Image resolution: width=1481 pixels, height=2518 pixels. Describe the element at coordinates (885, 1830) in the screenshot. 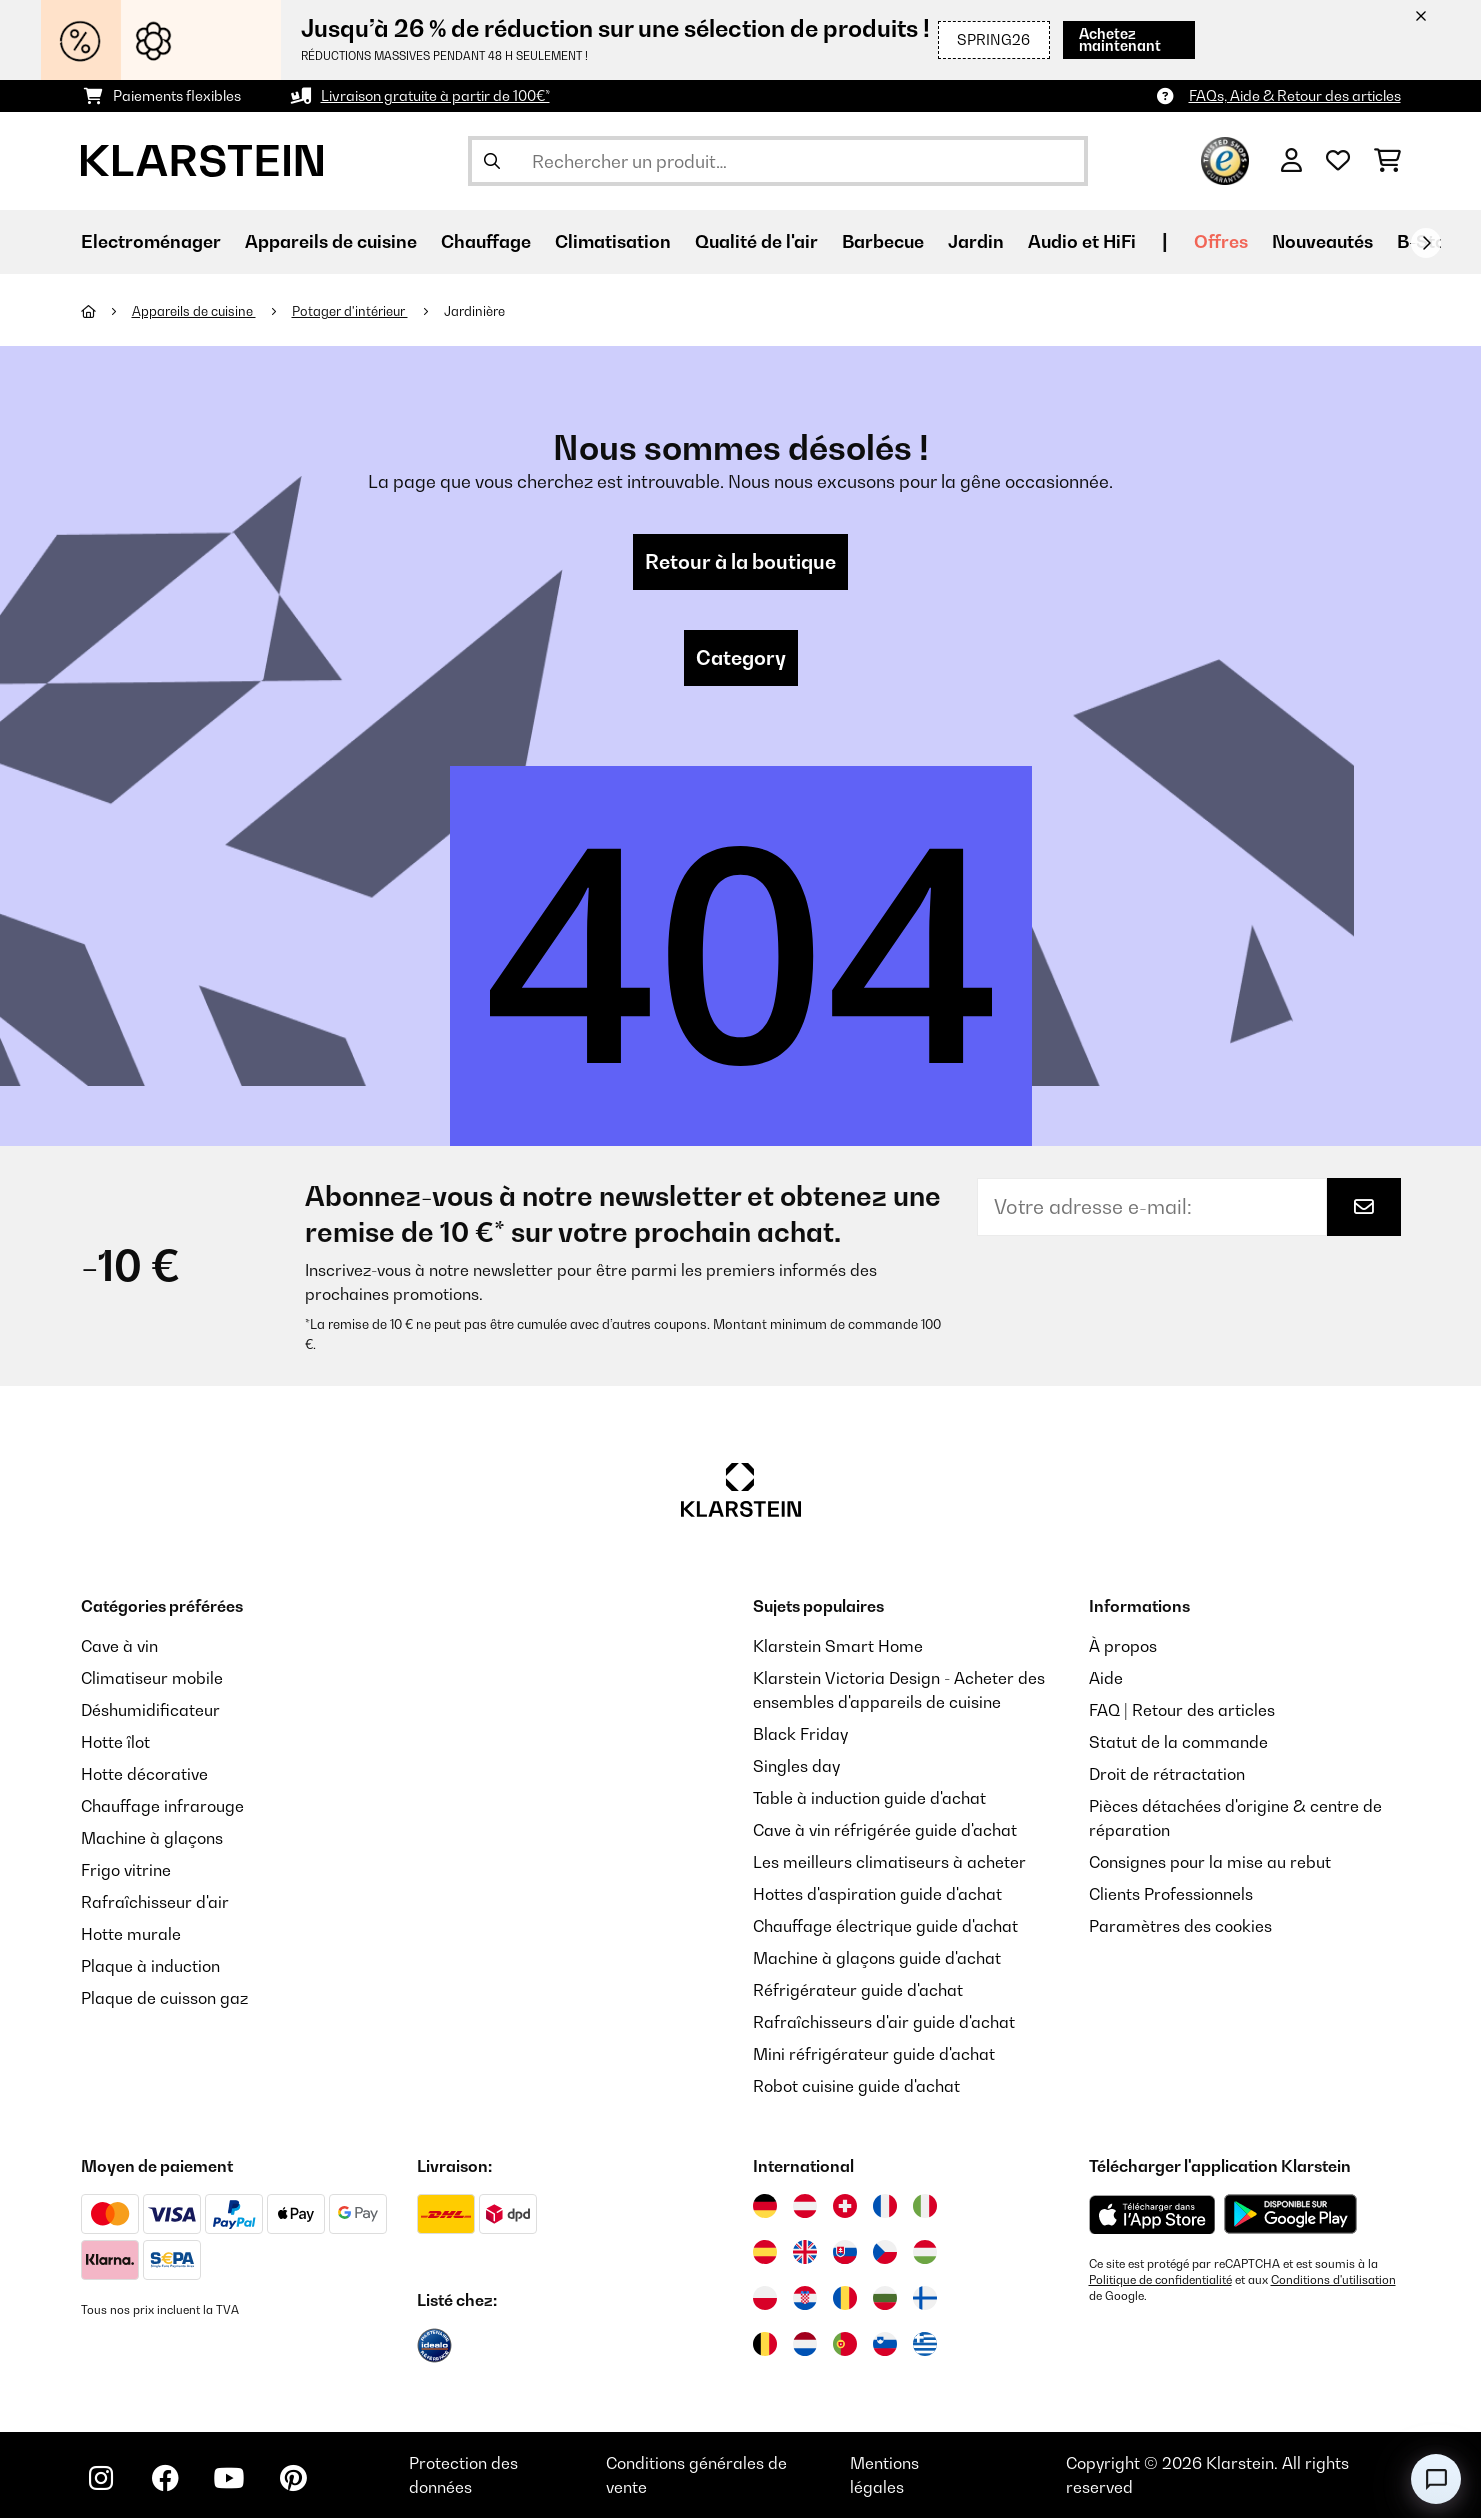

I see `Cave à vin réfrigérée guide d'achat` at that location.